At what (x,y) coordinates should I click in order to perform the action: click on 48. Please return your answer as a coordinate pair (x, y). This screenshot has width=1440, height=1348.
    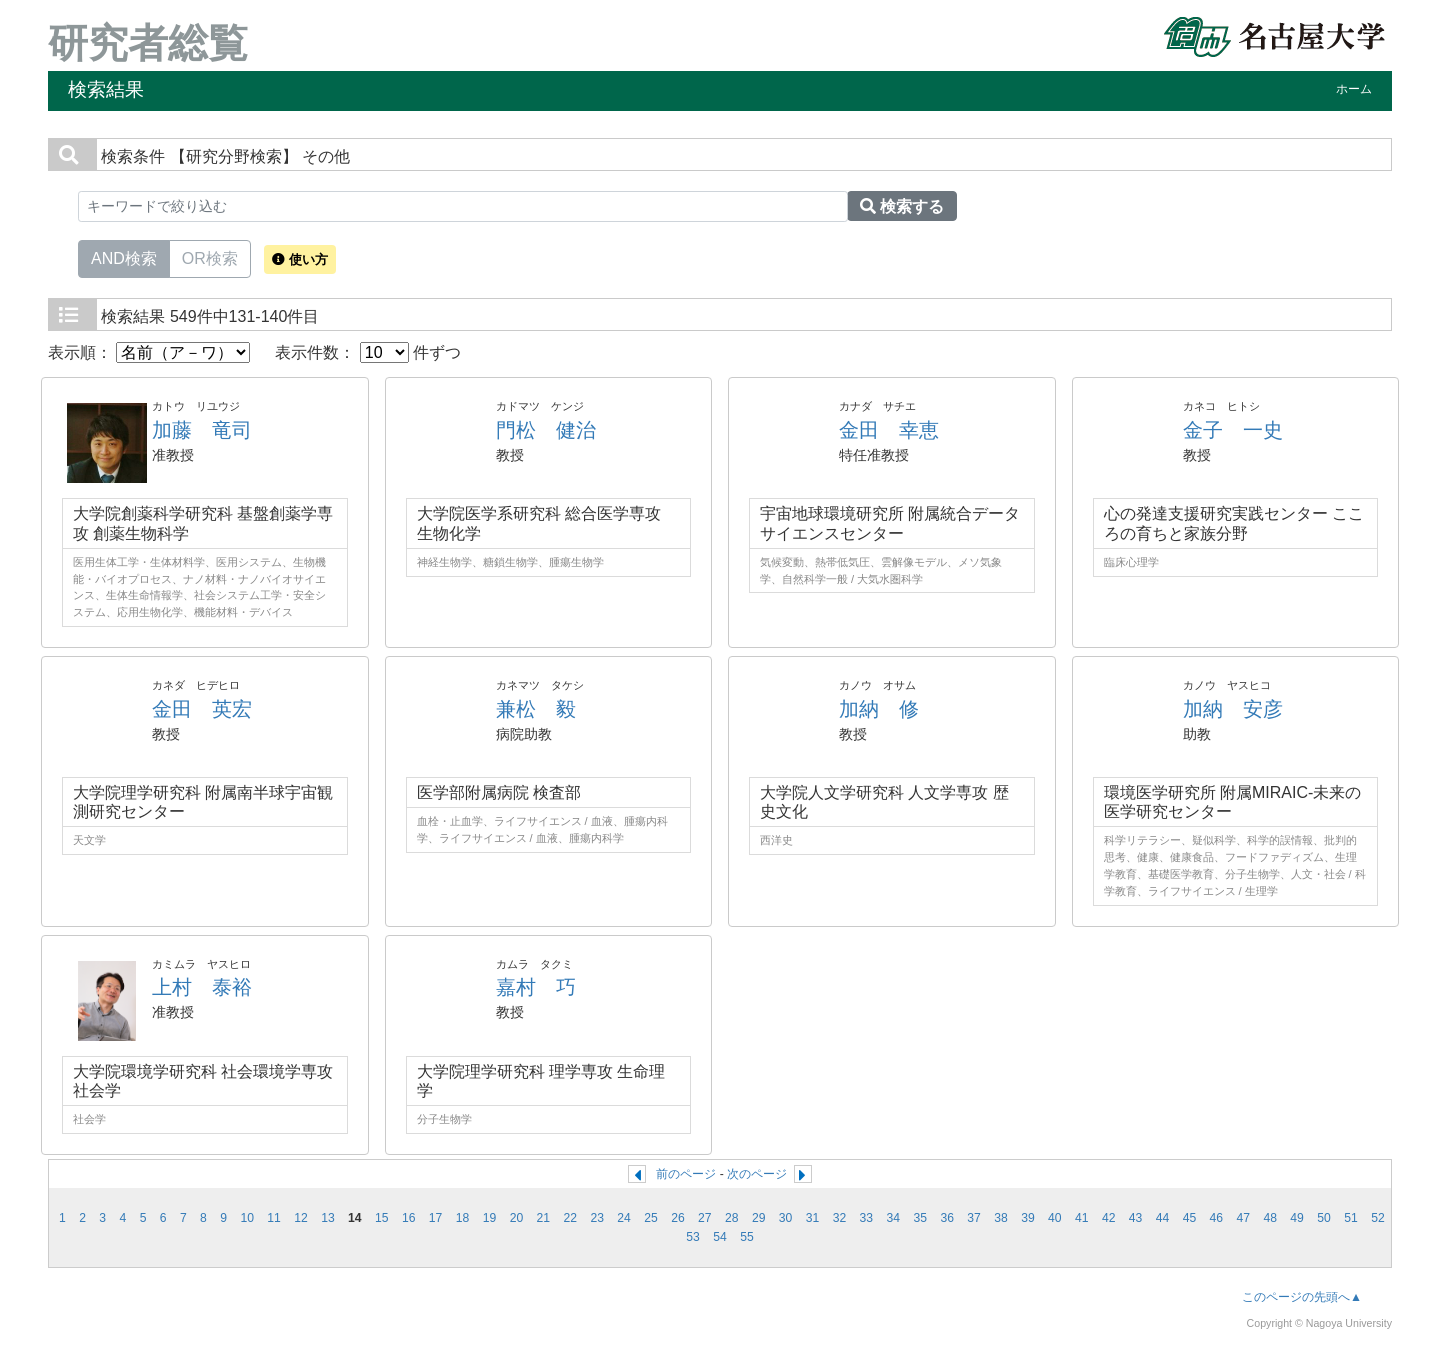
    Looking at the image, I should click on (1270, 1218).